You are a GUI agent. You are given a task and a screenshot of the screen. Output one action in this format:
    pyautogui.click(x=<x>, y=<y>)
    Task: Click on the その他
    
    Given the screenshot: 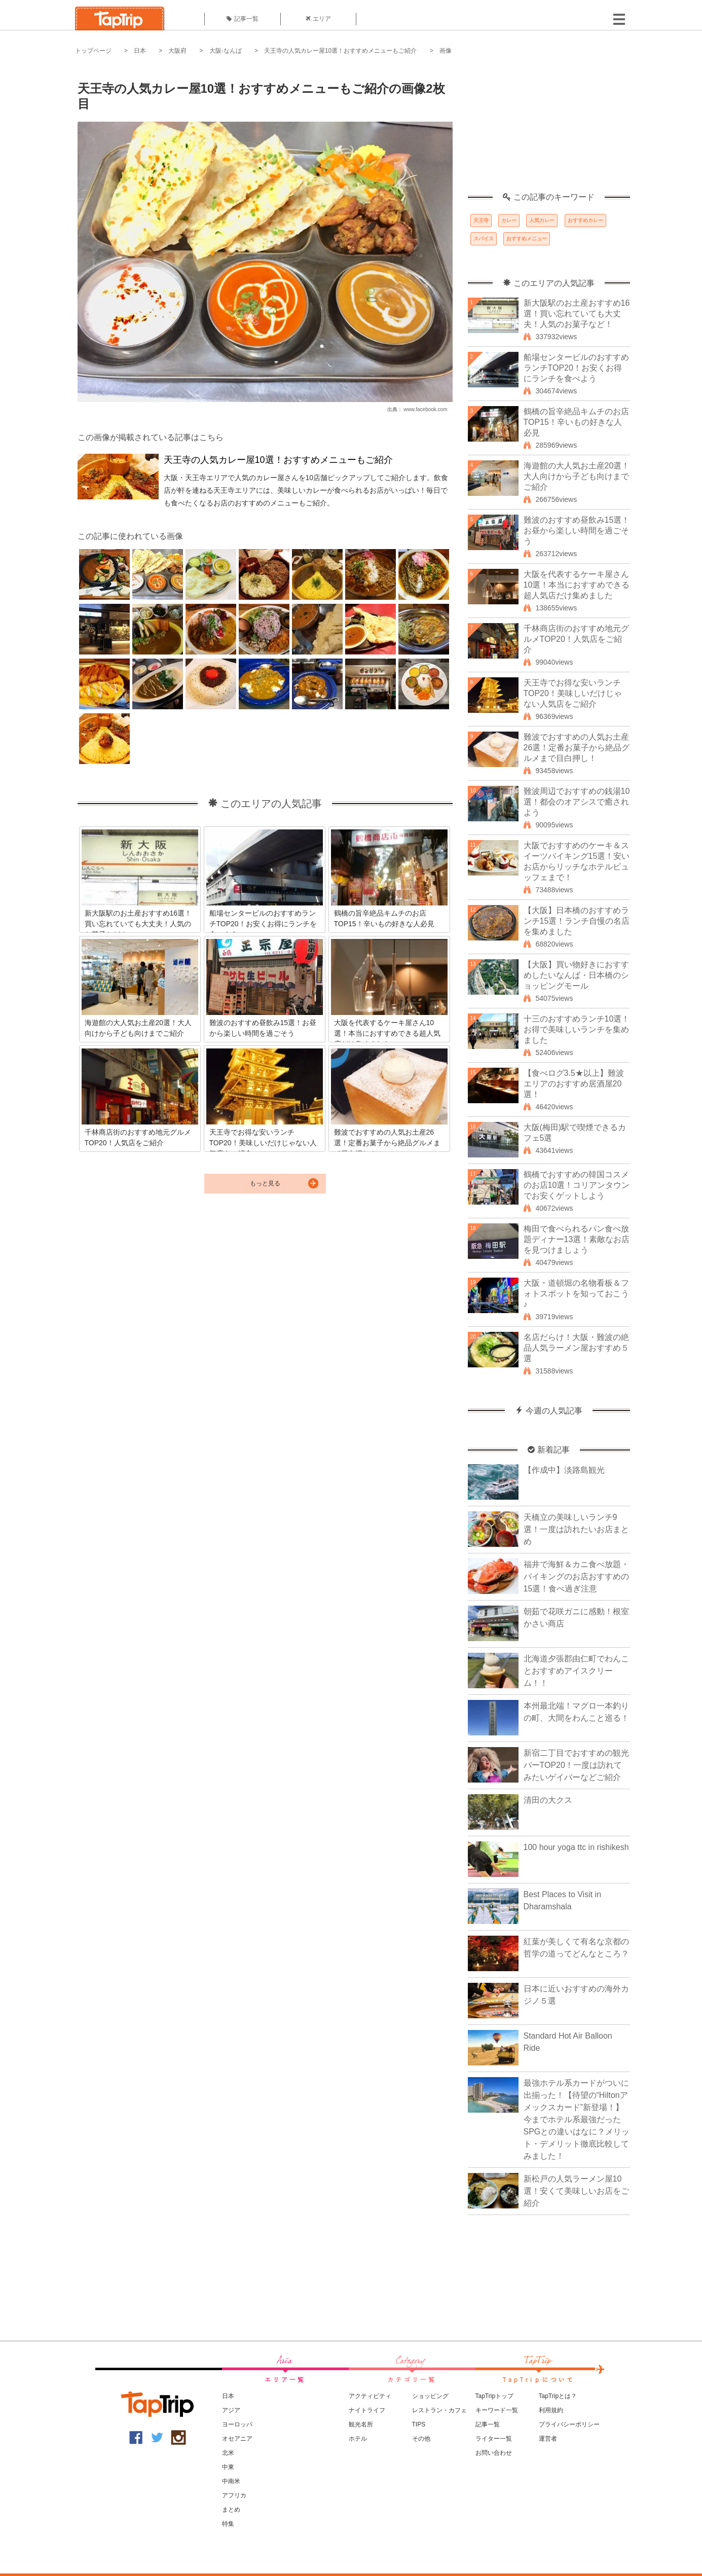 What is the action you would take?
    pyautogui.click(x=421, y=2438)
    